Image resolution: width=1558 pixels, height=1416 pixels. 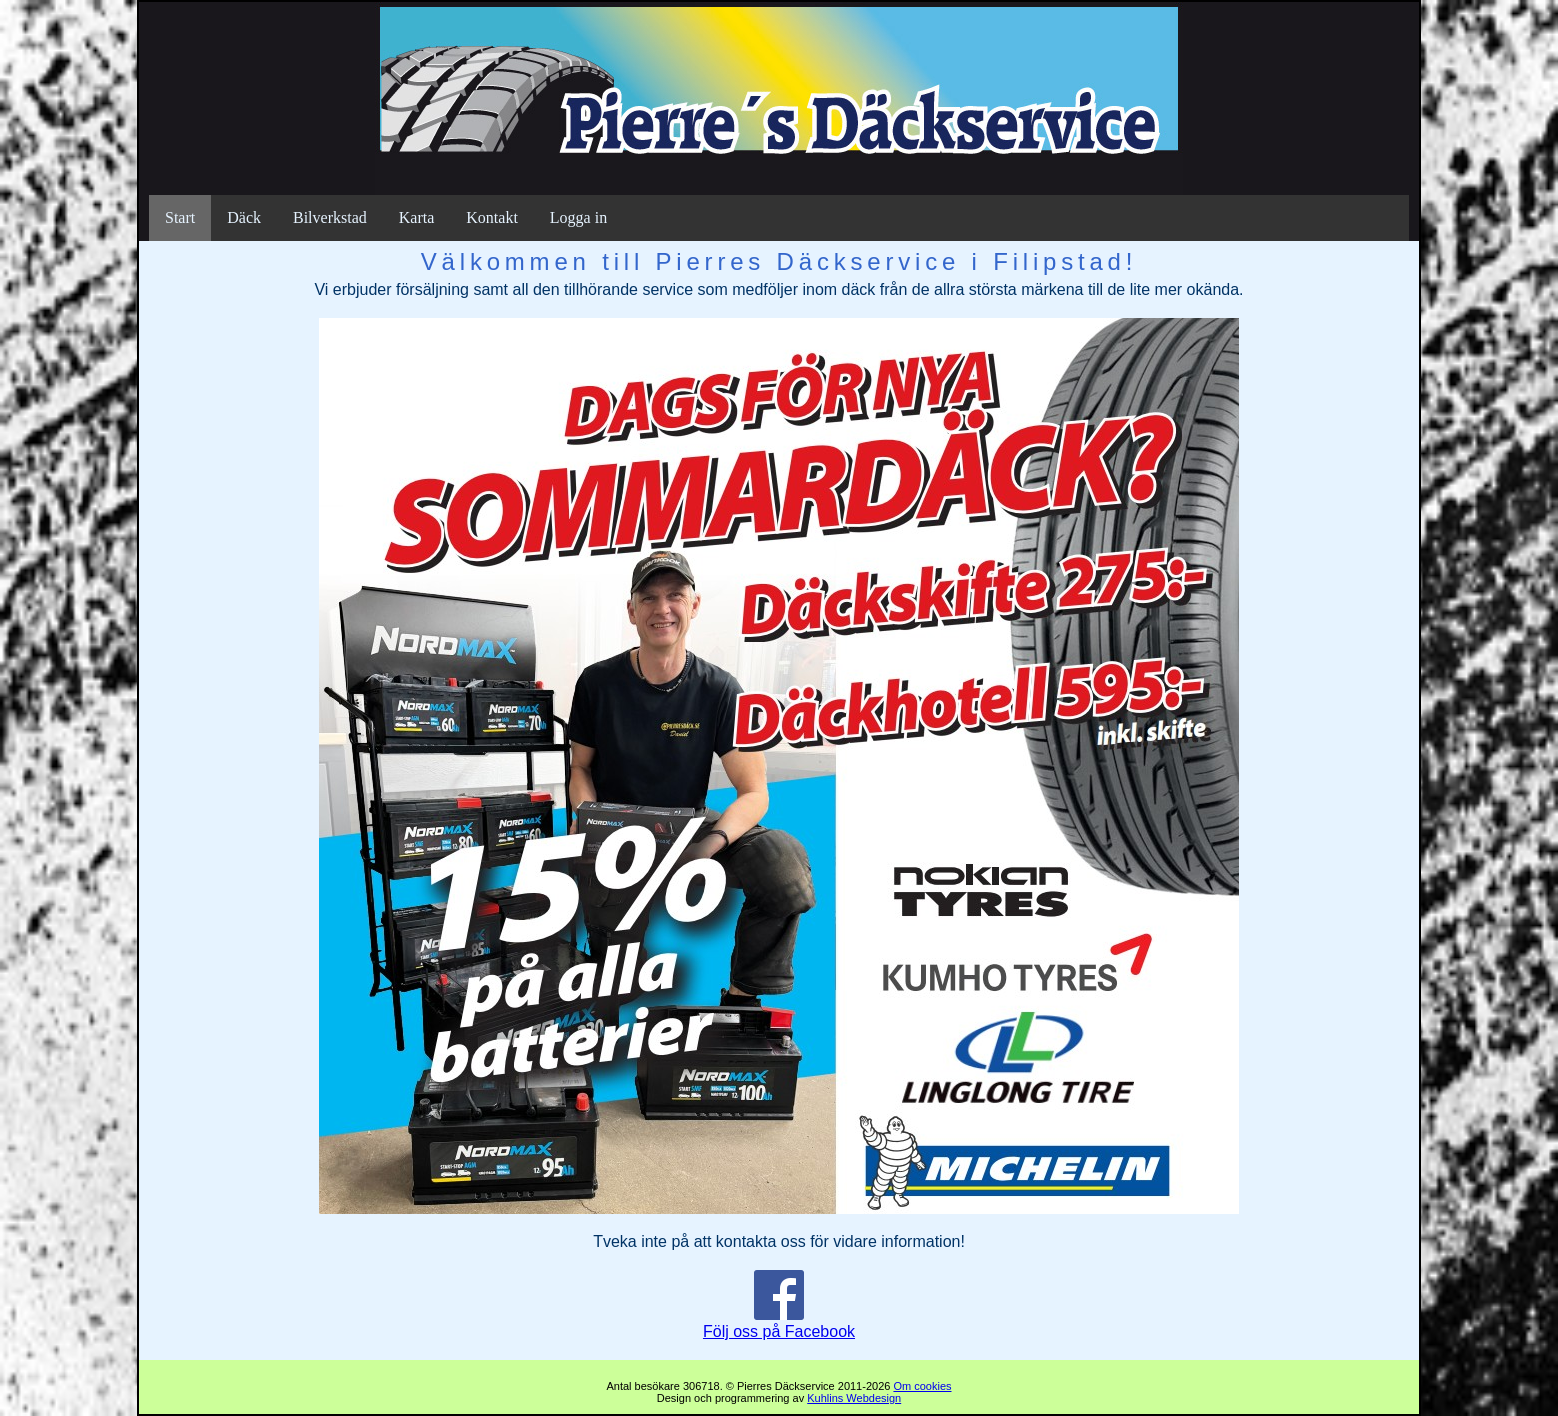 I want to click on Om cookies, so click(x=922, y=1386).